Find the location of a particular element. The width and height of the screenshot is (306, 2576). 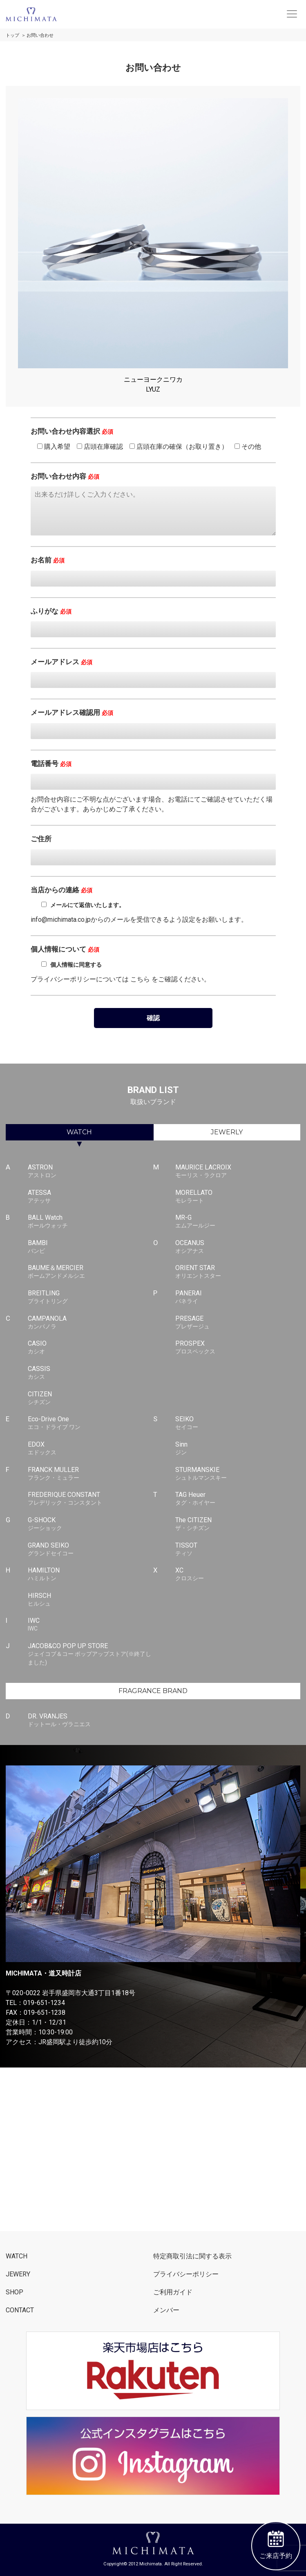

DR. VRANJES is located at coordinates (90, 1720).